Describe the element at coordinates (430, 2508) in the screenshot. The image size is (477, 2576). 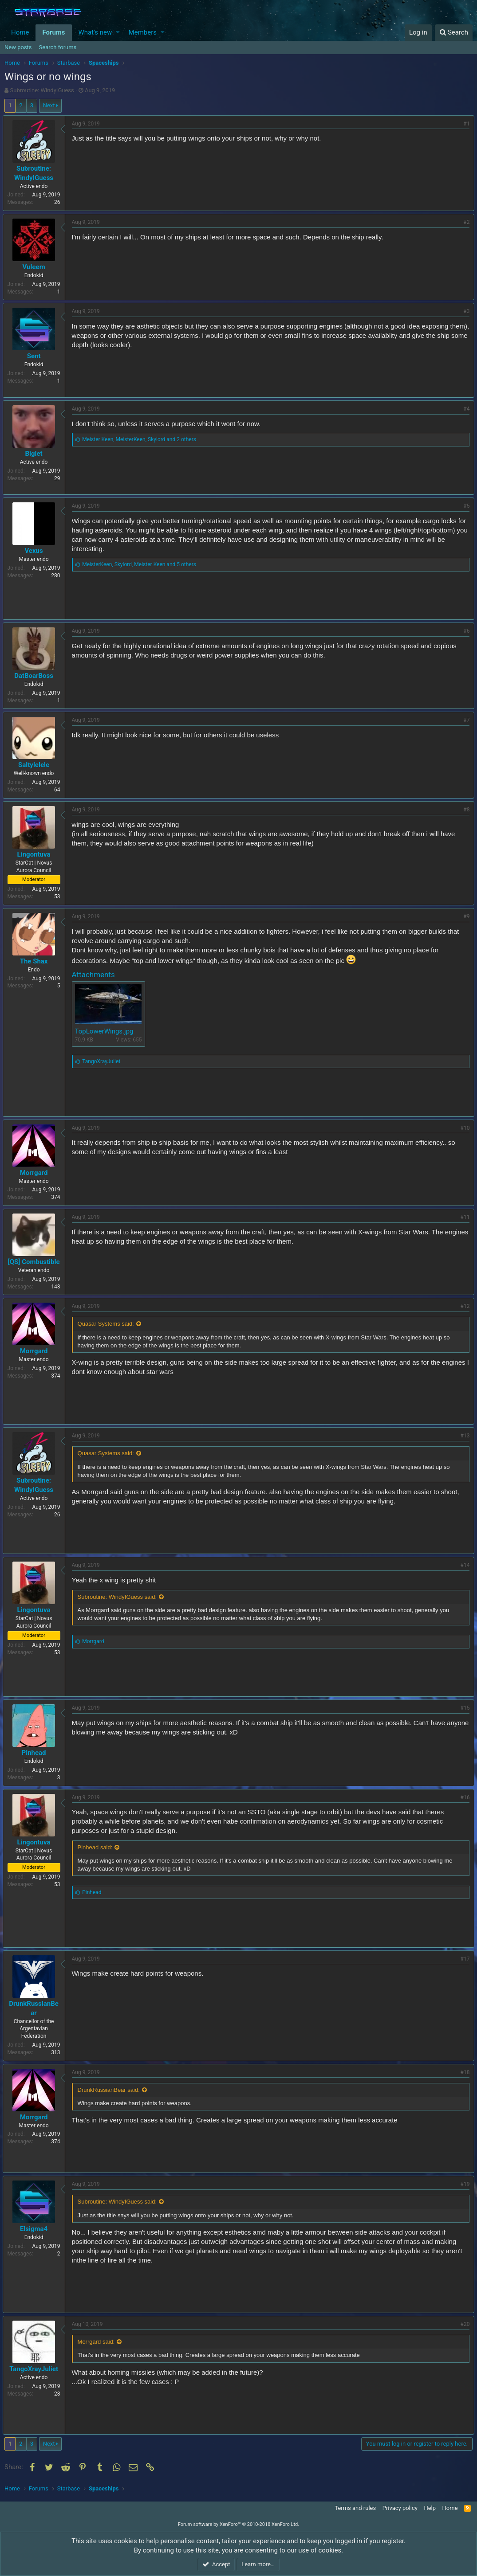
I see `Help` at that location.